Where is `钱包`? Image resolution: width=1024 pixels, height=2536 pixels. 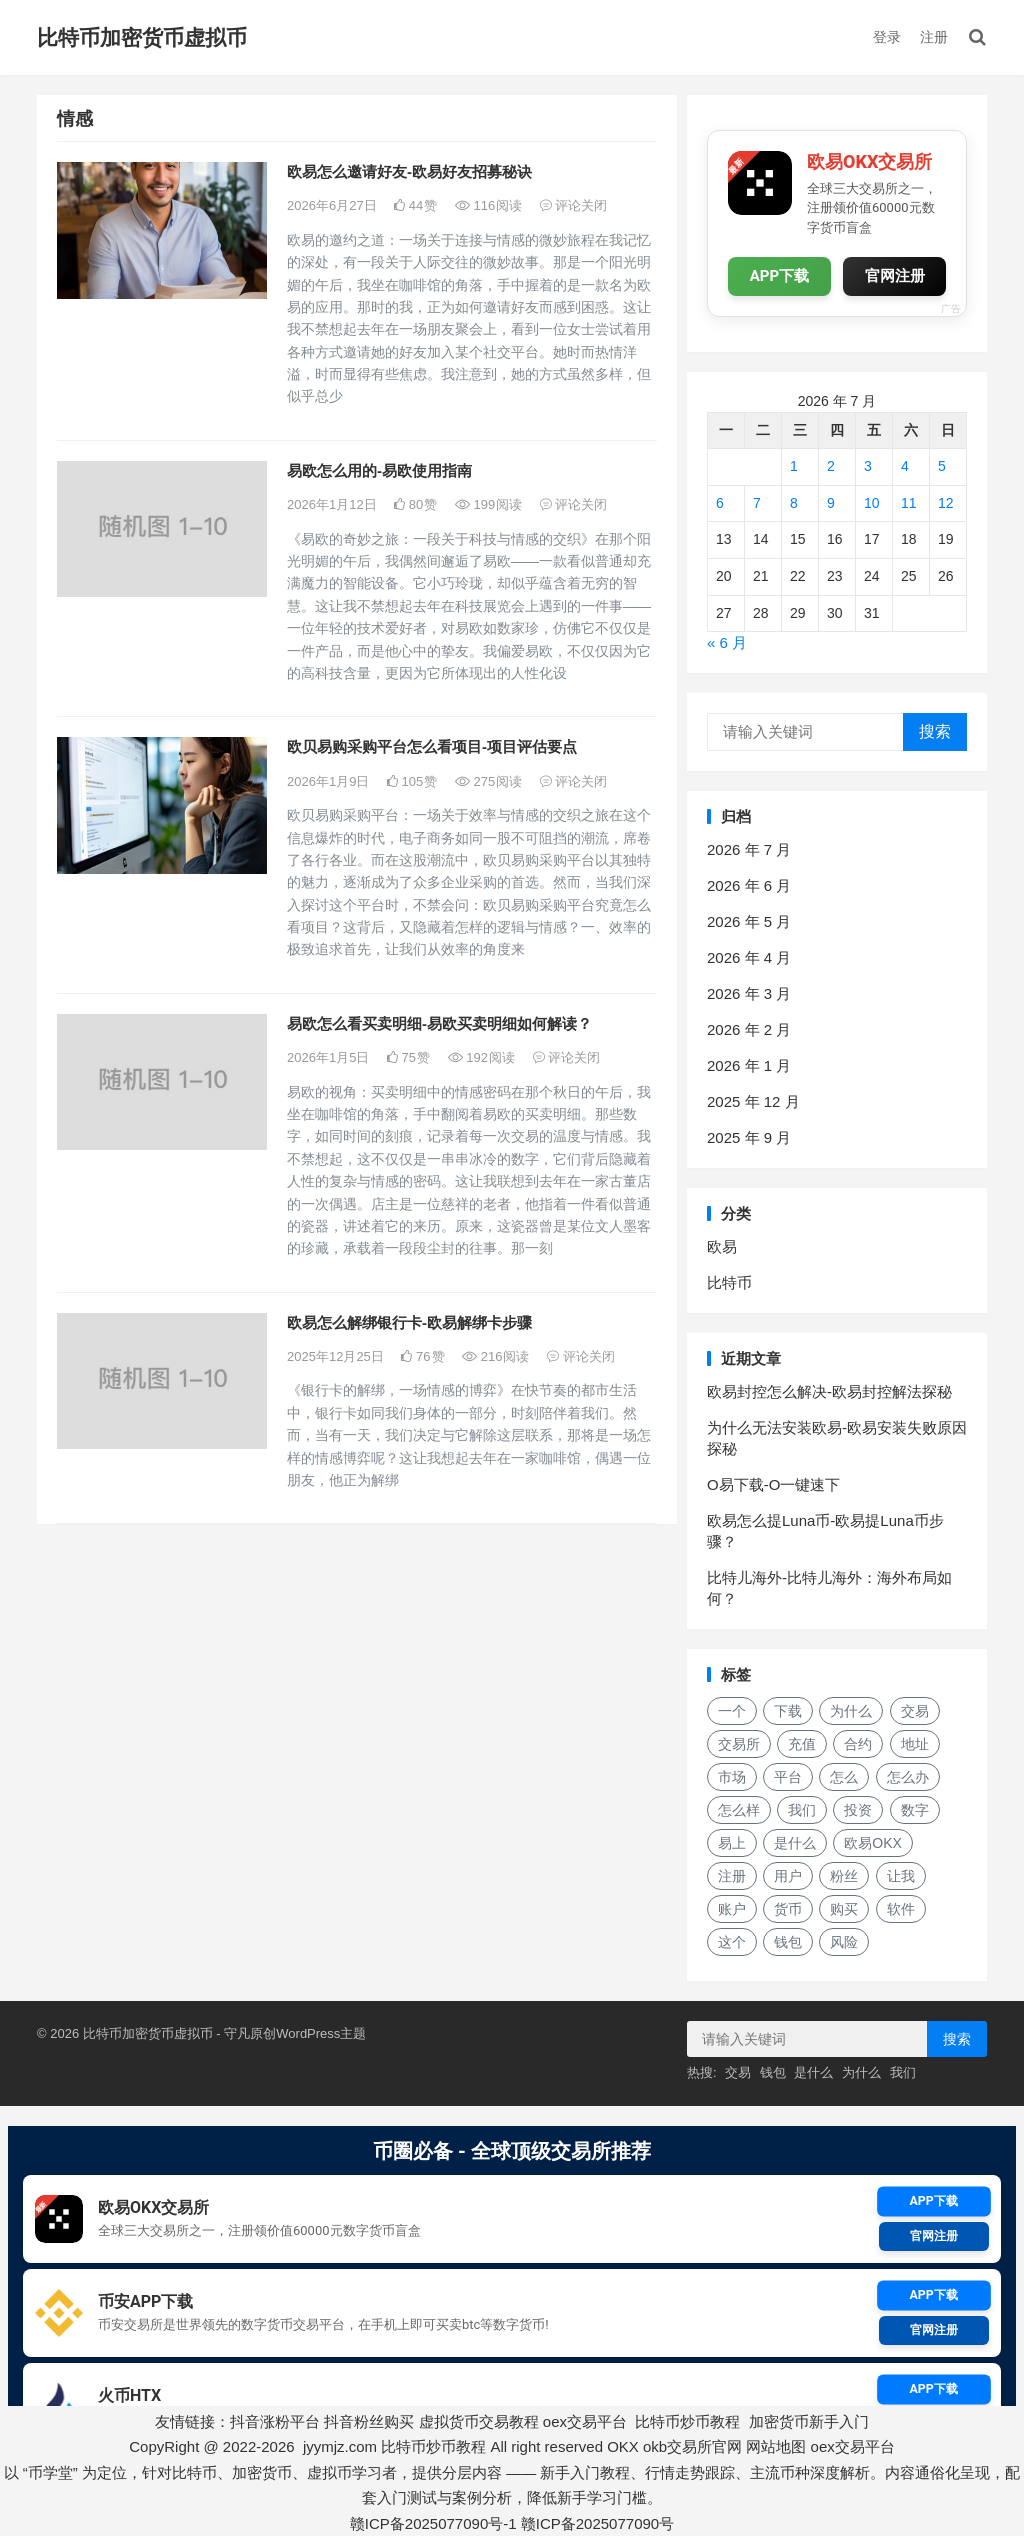 钱包 is located at coordinates (773, 2072).